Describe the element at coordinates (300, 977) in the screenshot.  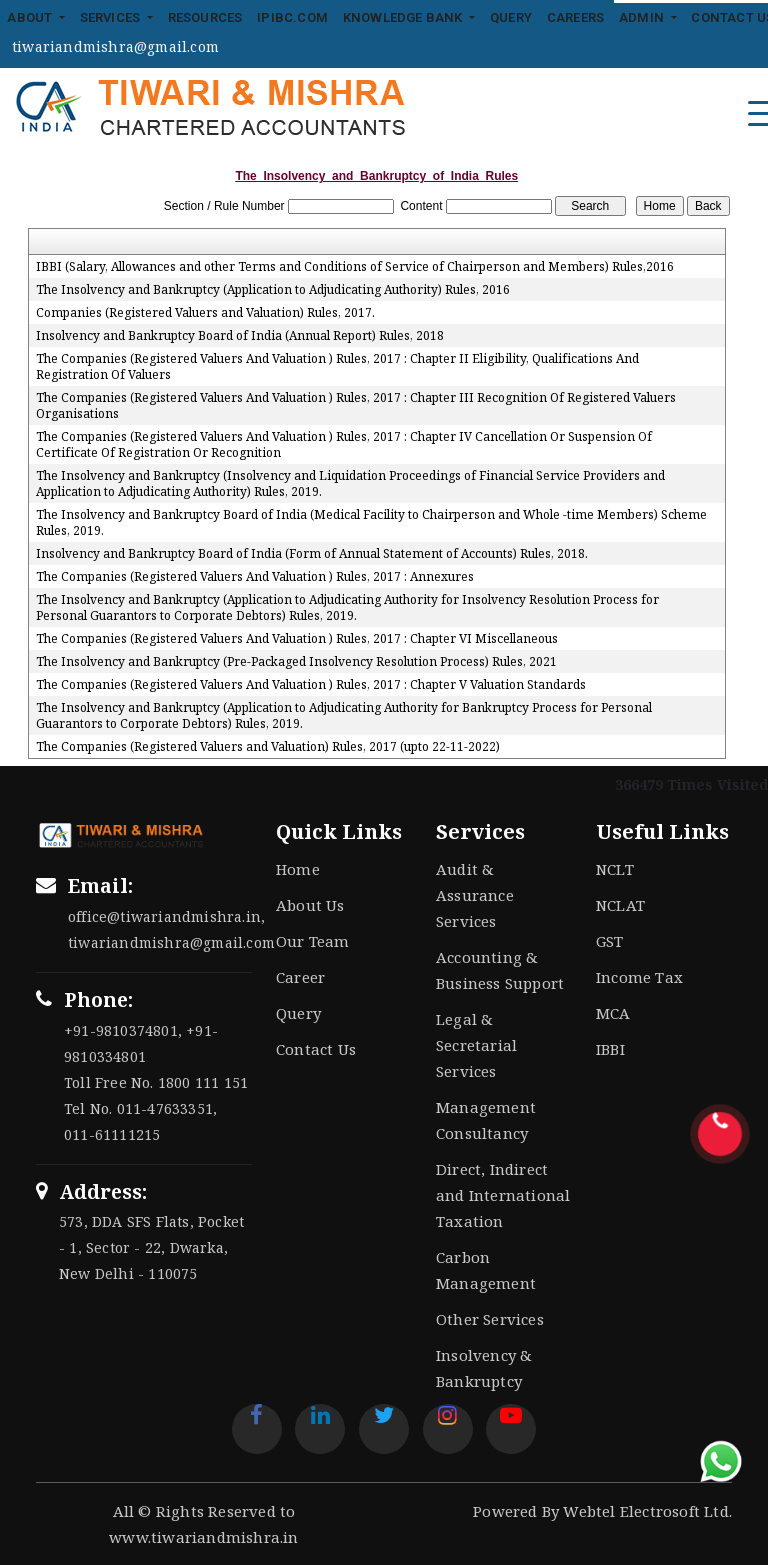
I see `Career` at that location.